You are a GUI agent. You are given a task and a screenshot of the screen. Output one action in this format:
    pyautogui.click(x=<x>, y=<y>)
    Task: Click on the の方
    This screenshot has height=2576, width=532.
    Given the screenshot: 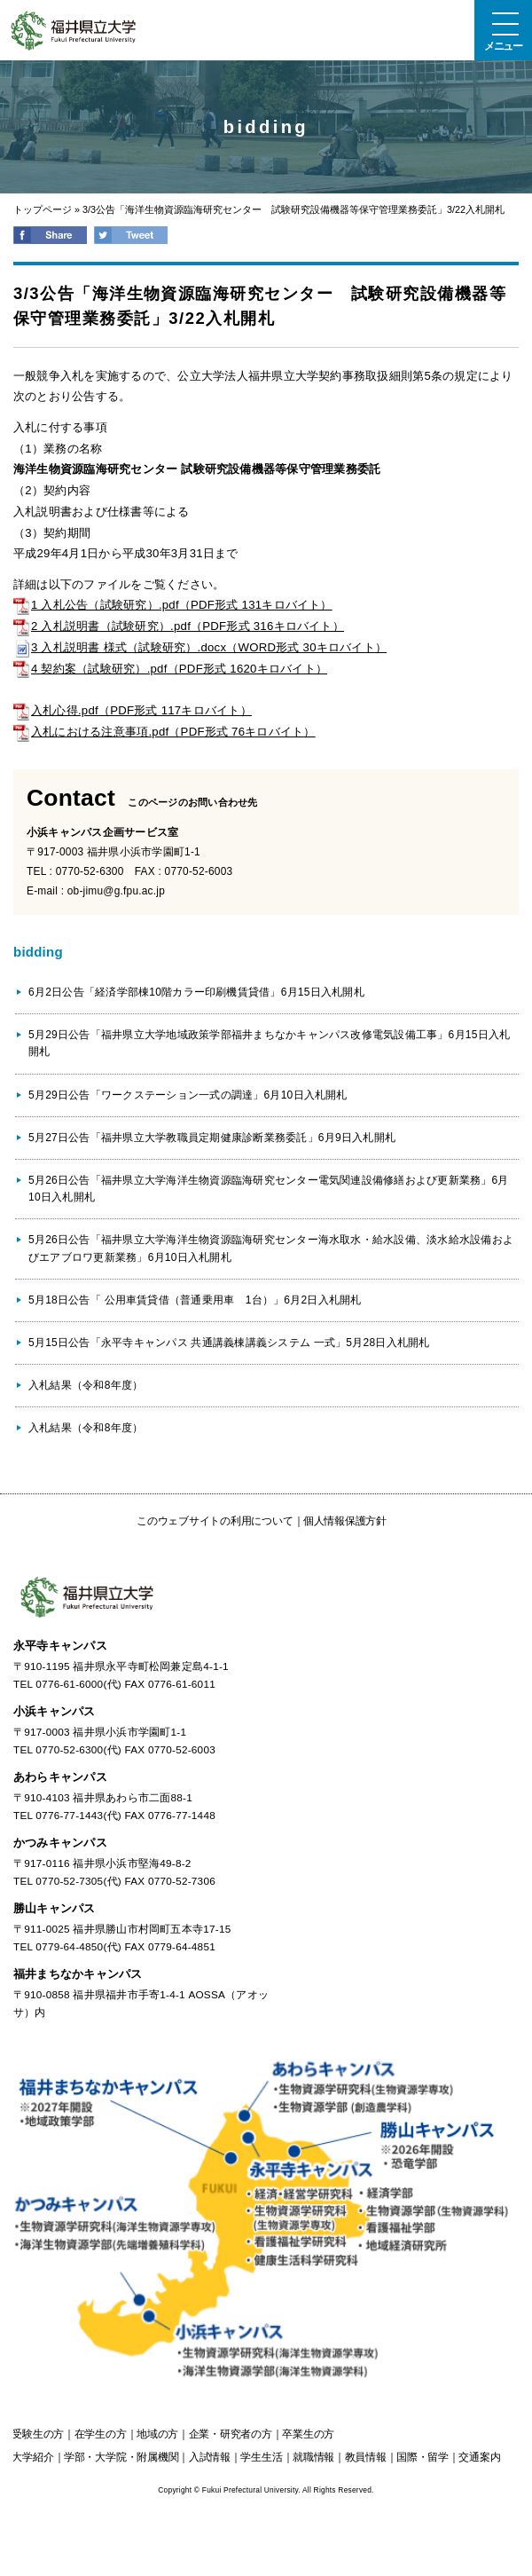 What is the action you would take?
    pyautogui.click(x=38, y=2434)
    